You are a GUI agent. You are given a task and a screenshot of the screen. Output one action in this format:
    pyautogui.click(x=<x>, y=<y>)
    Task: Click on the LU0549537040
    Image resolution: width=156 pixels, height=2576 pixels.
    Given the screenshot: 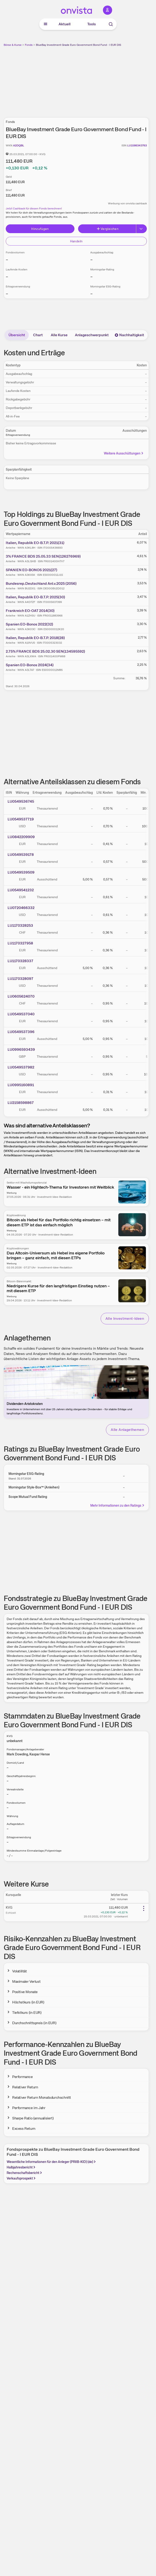 What is the action you would take?
    pyautogui.click(x=21, y=1014)
    